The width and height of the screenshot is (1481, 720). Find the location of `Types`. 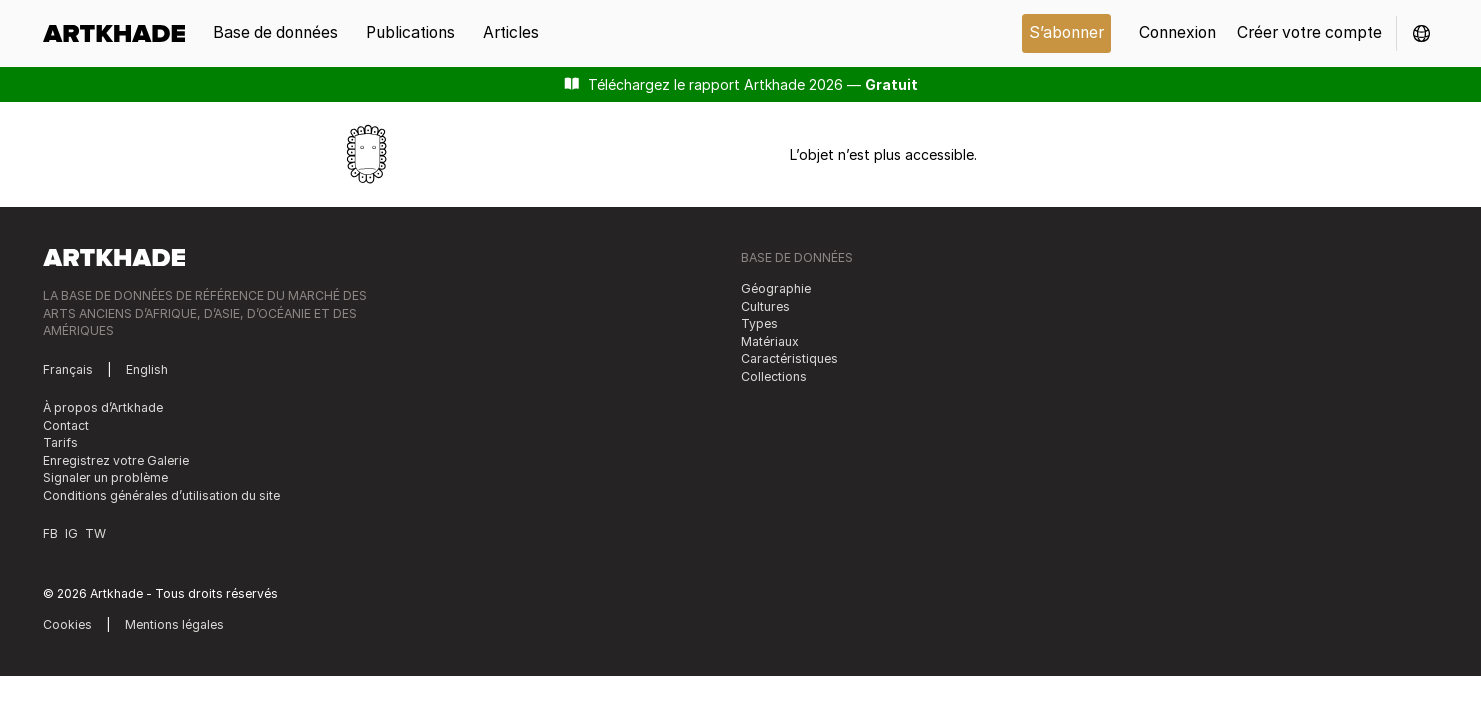

Types is located at coordinates (759, 323).